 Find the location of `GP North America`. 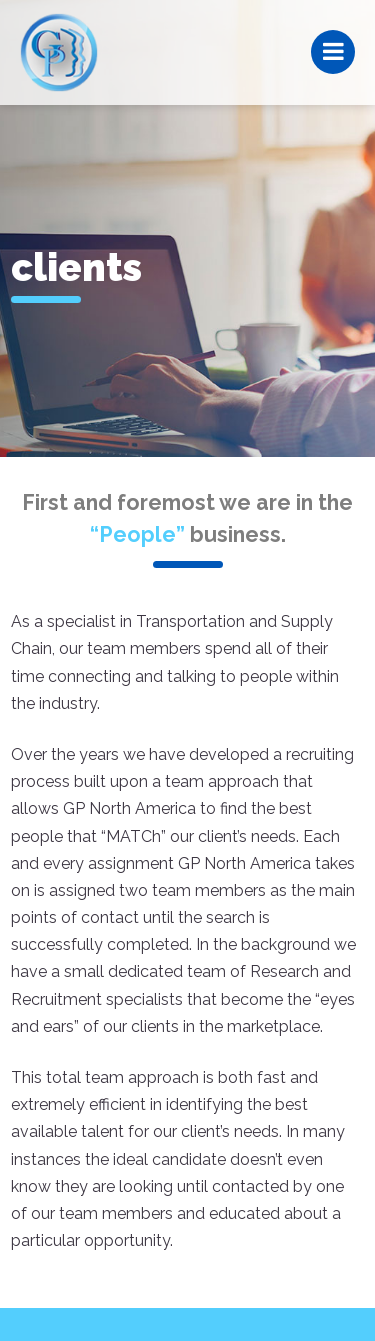

GP North America is located at coordinates (59, 52).